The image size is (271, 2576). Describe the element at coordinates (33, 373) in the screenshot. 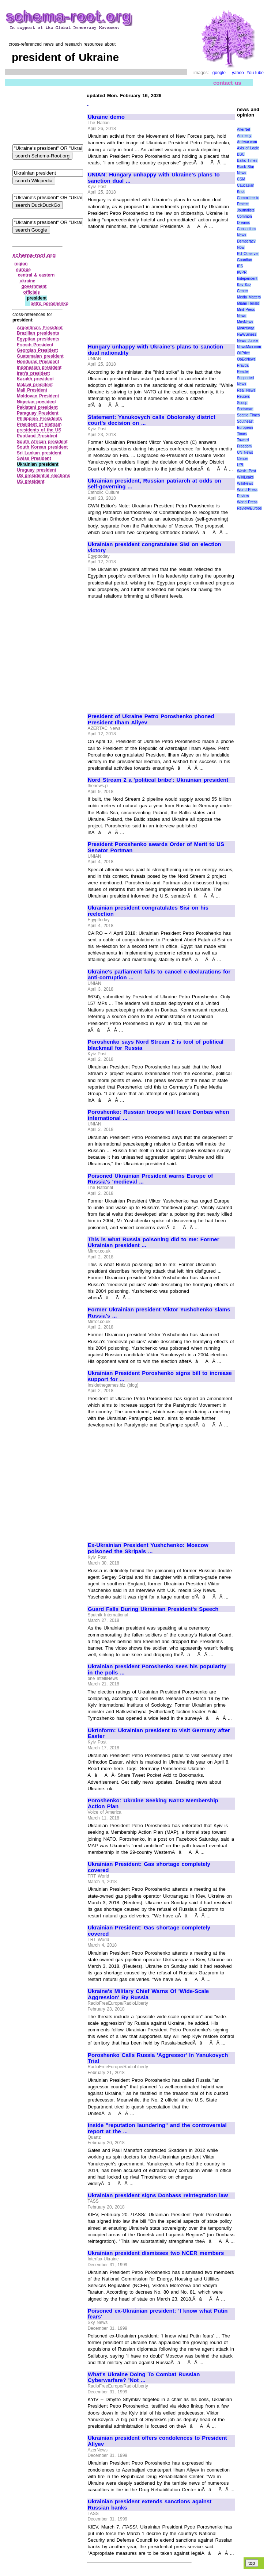

I see `Iran's president` at that location.